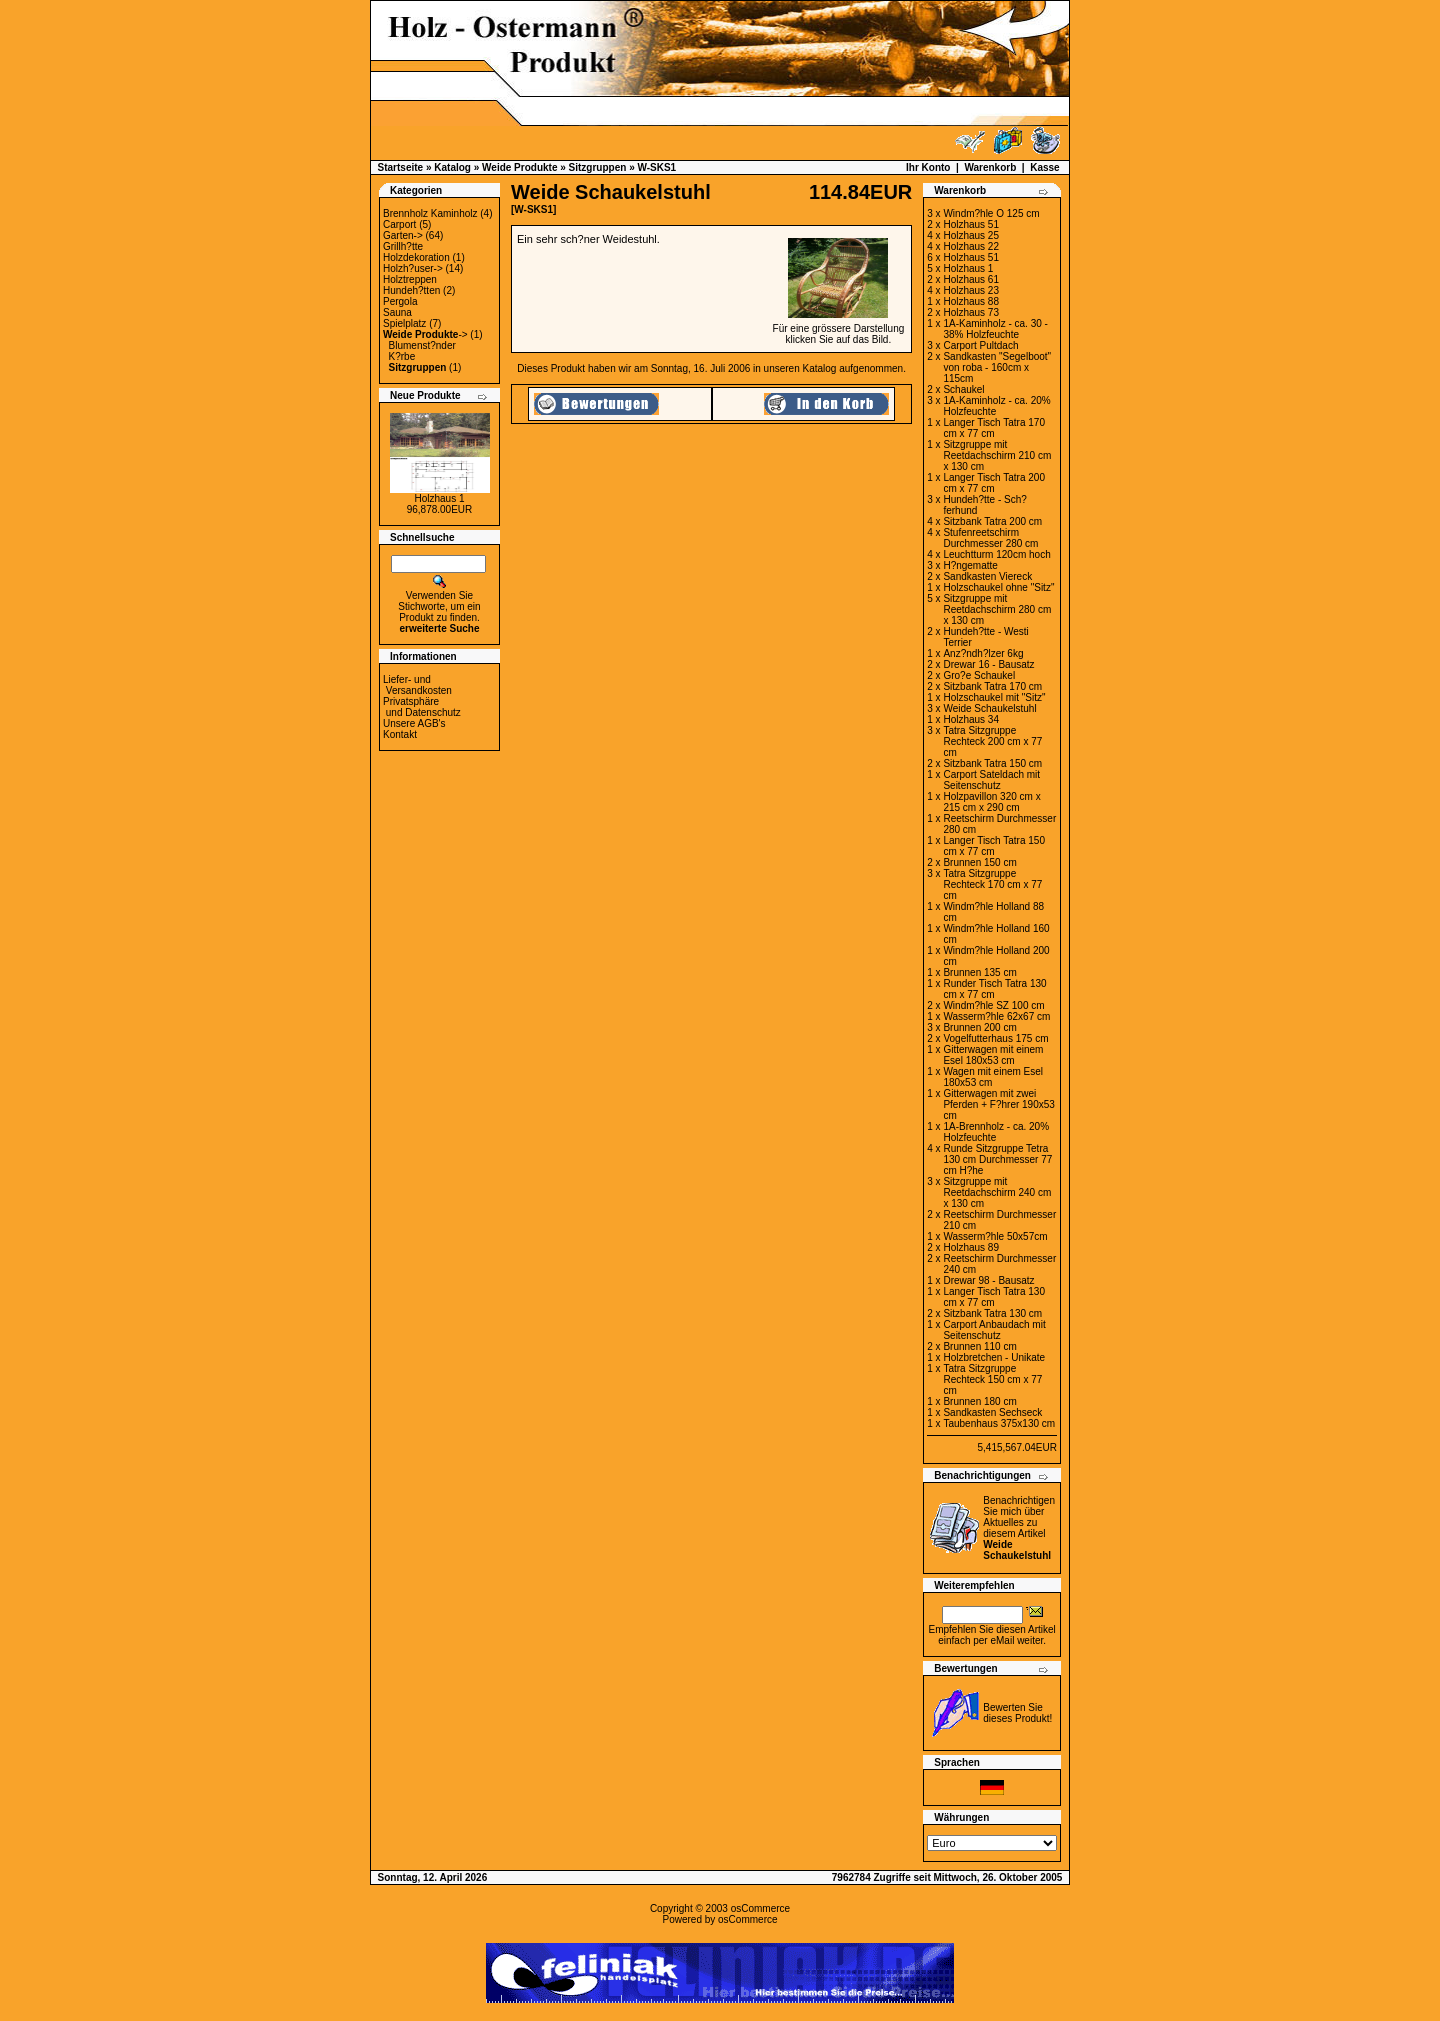 The image size is (1440, 2021). What do you see at coordinates (928, 167) in the screenshot?
I see `Ihr Konto` at bounding box center [928, 167].